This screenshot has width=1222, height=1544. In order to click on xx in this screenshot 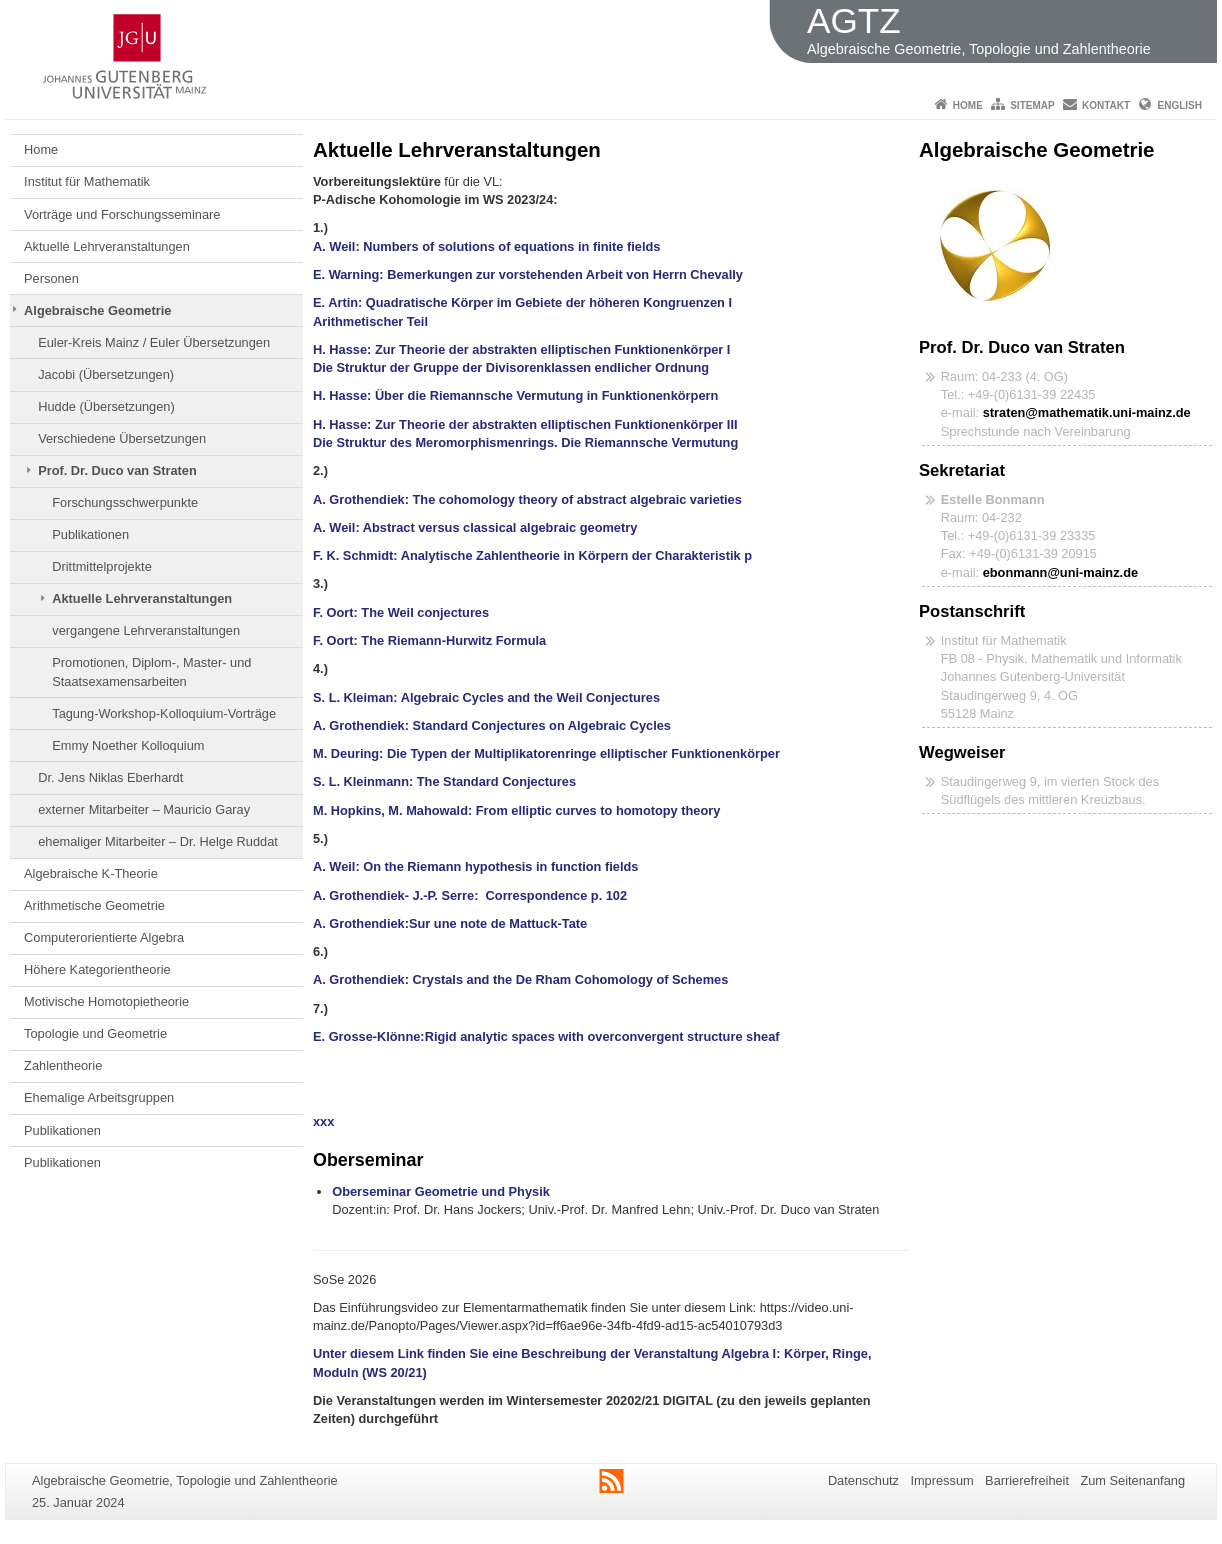, I will do `click(320, 1121)`.